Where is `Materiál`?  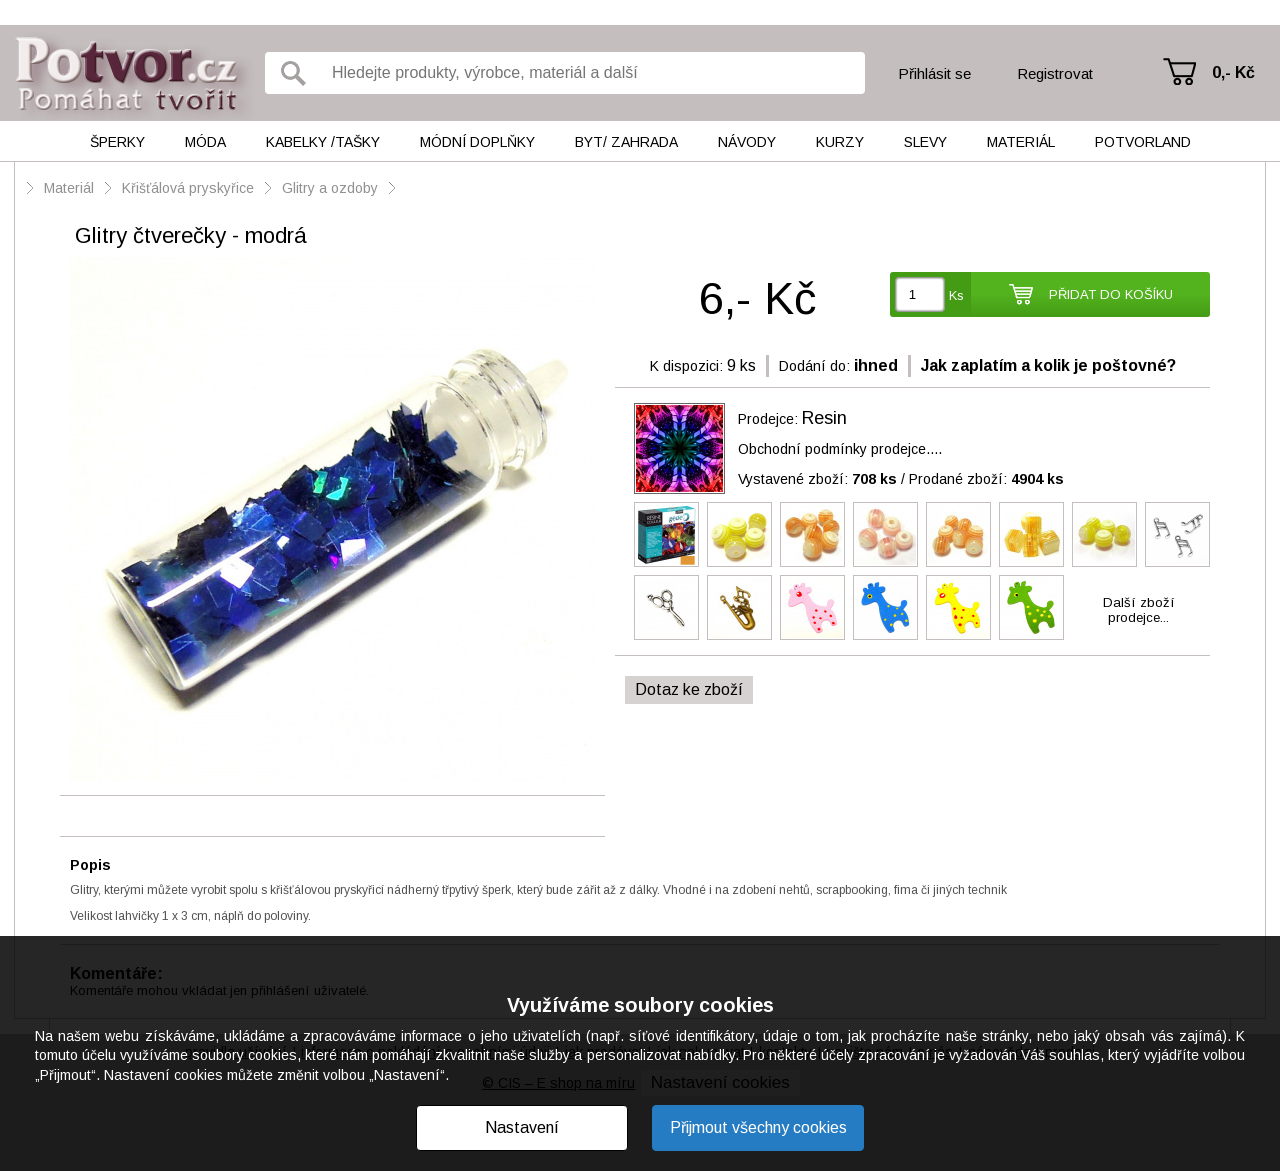
Materiál is located at coordinates (1021, 142).